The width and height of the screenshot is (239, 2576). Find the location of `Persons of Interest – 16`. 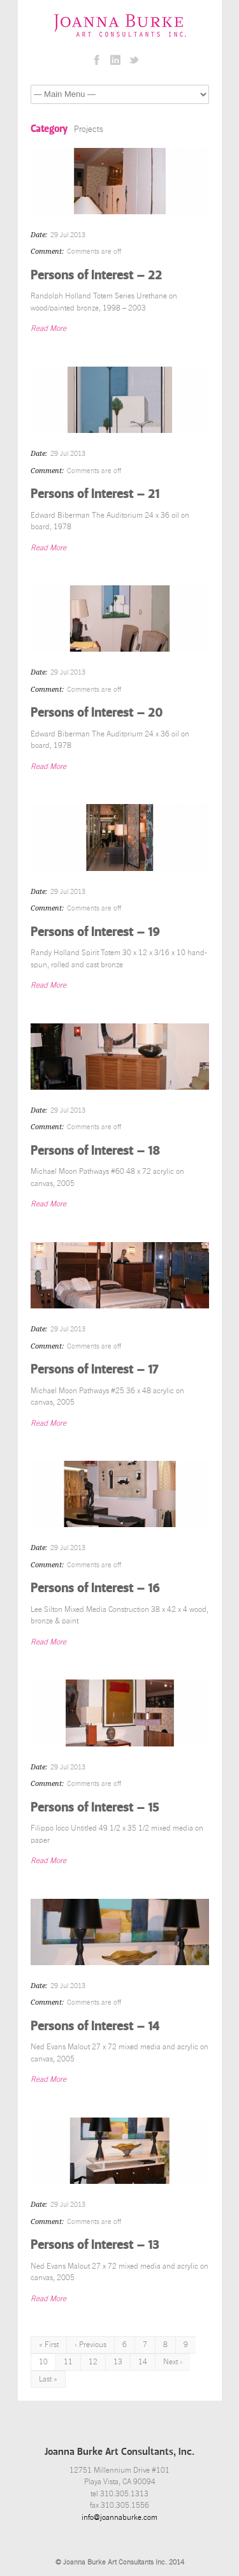

Persons of Interest – 16 is located at coordinates (95, 1587).